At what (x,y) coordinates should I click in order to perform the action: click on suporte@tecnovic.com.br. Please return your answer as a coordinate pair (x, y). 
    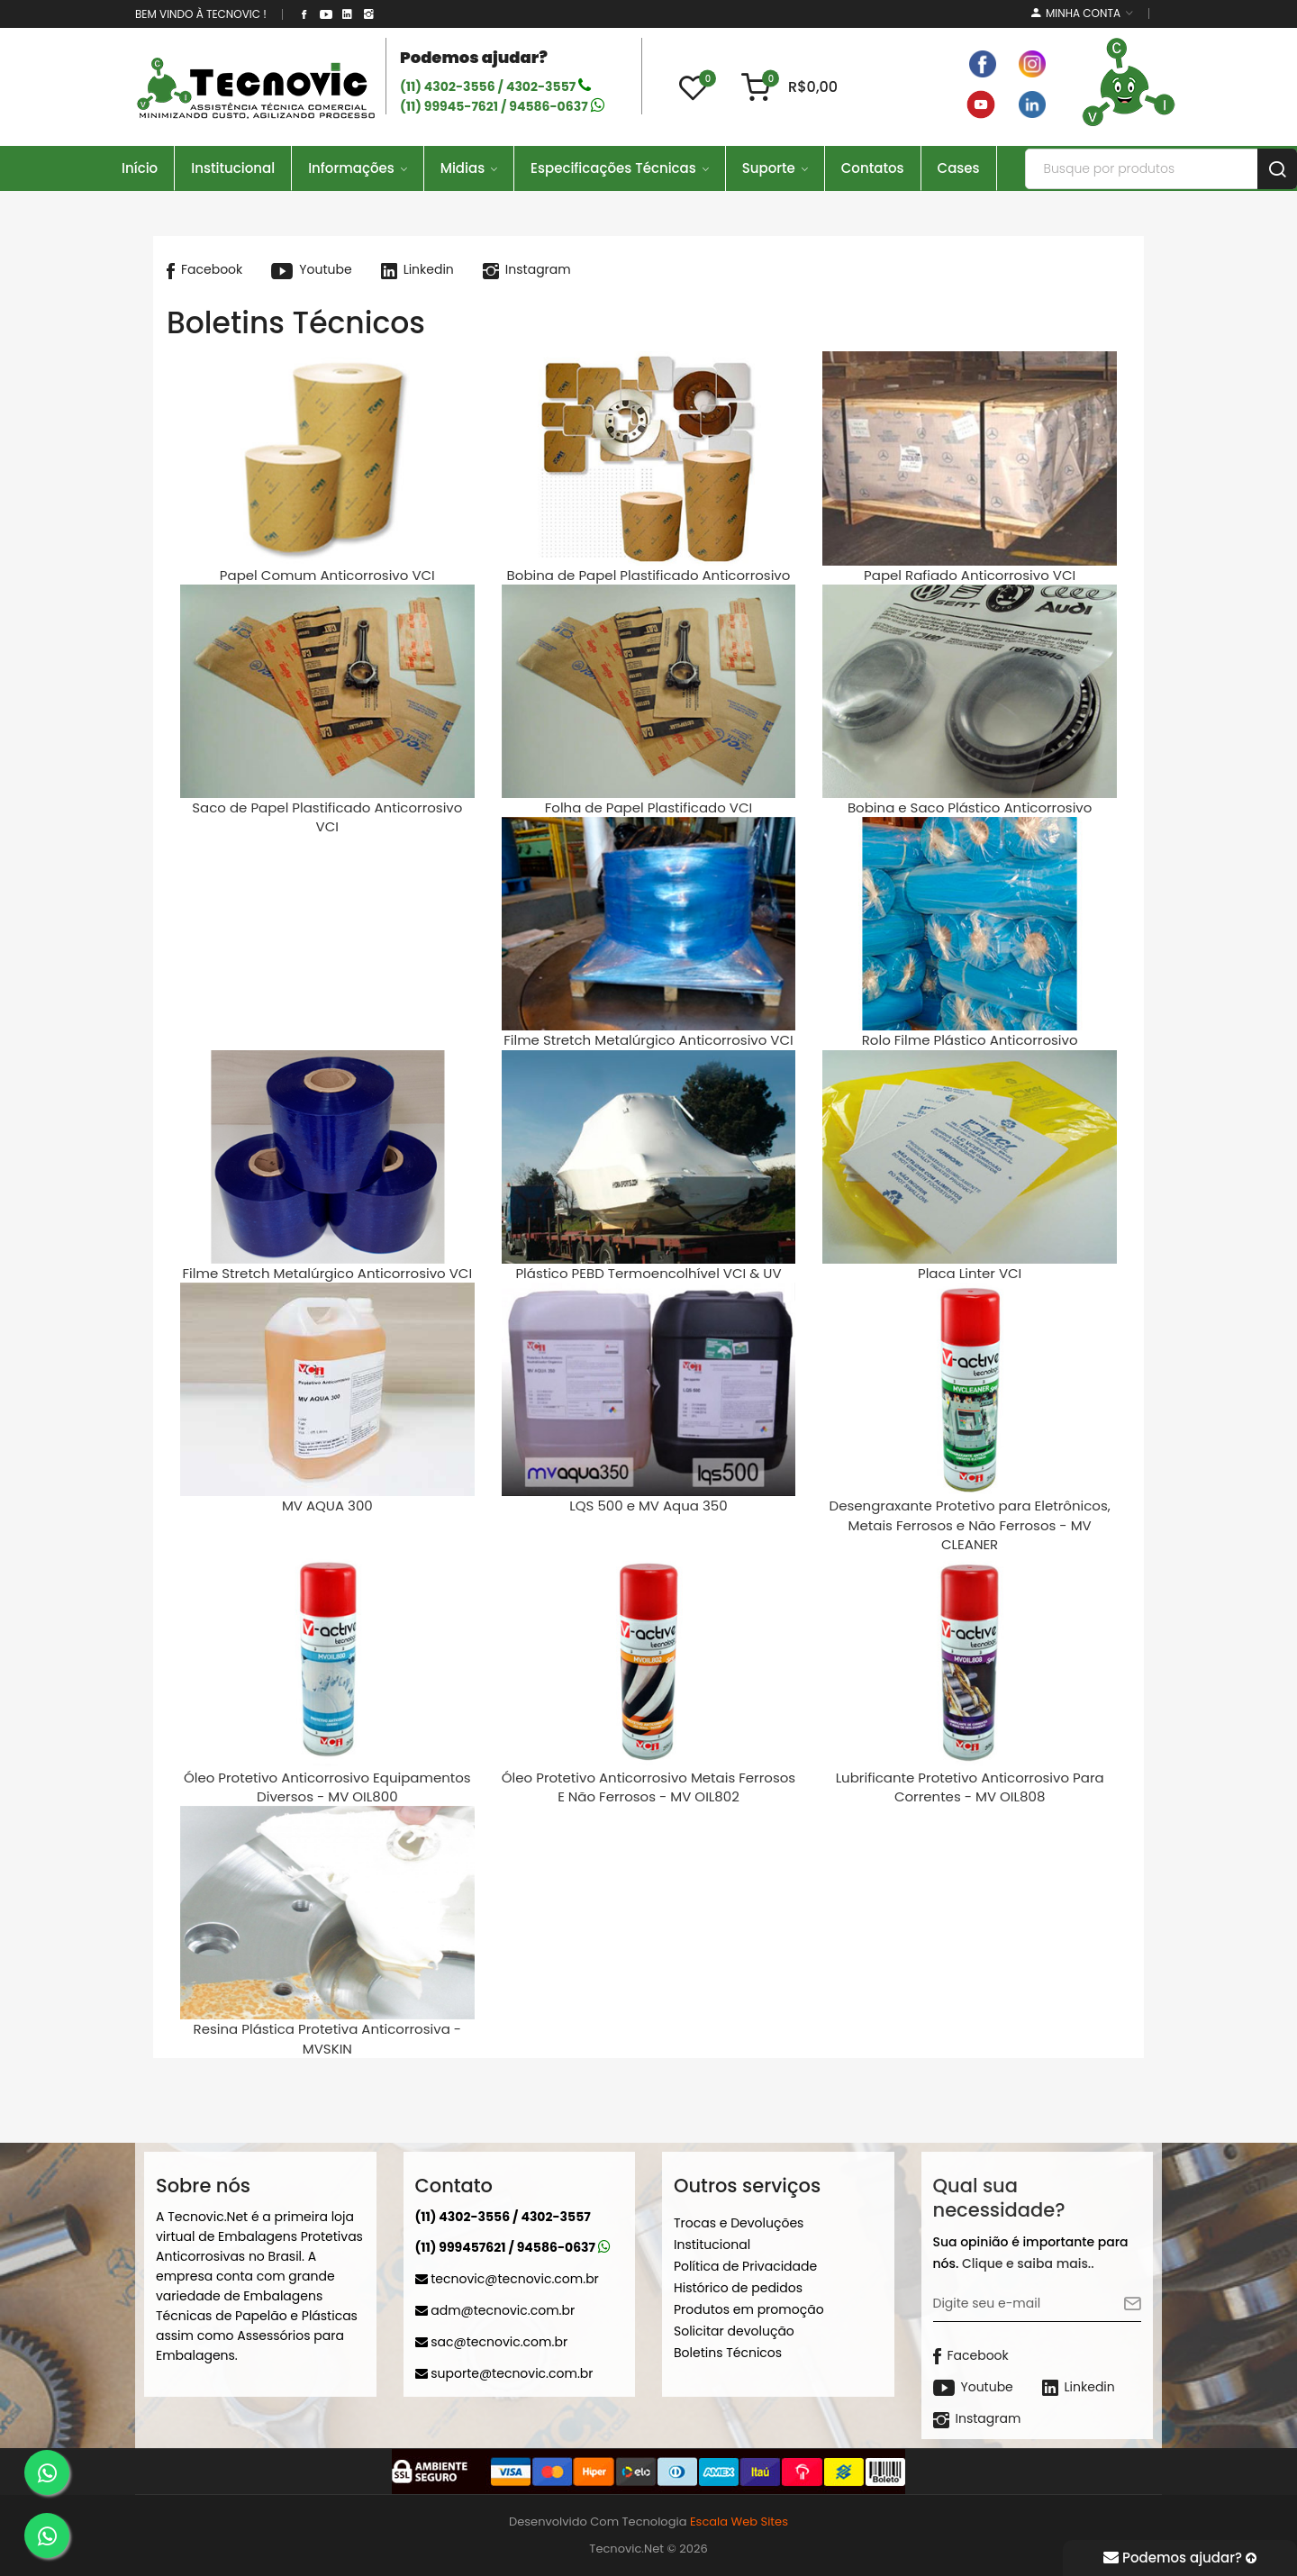
    Looking at the image, I should click on (504, 2373).